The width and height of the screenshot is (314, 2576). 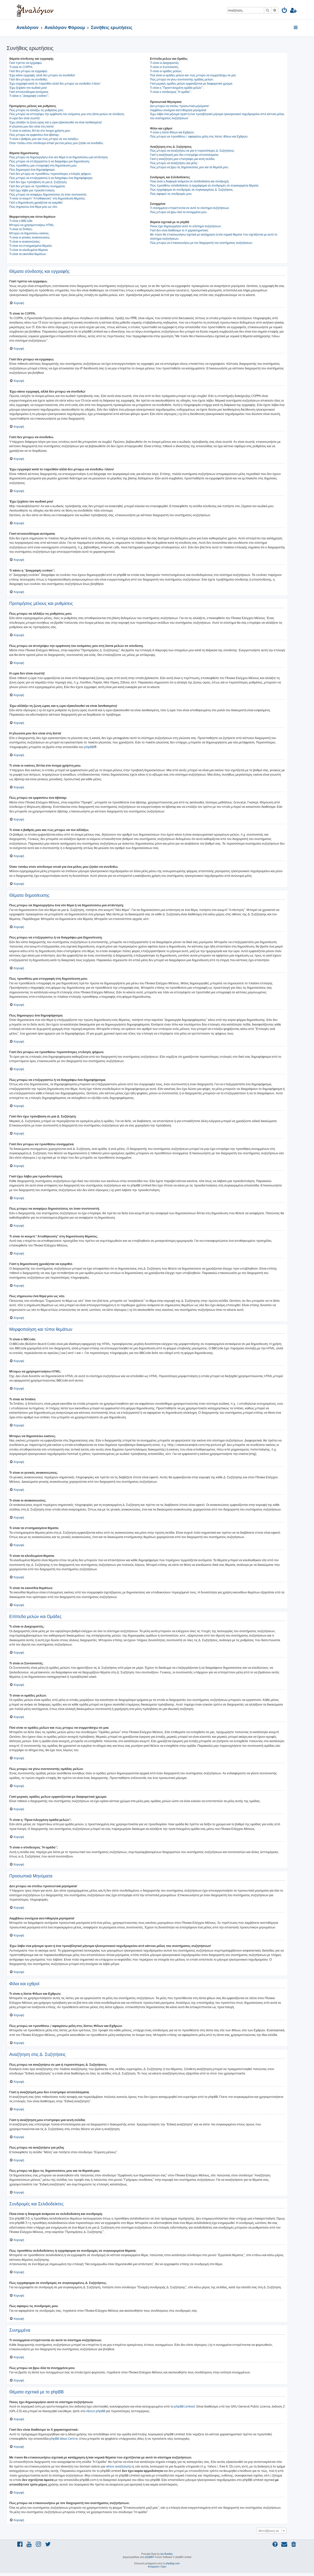 What do you see at coordinates (174, 163) in the screenshot?
I see `Πώς μπορώ να αναζητήσω για μέλη;` at bounding box center [174, 163].